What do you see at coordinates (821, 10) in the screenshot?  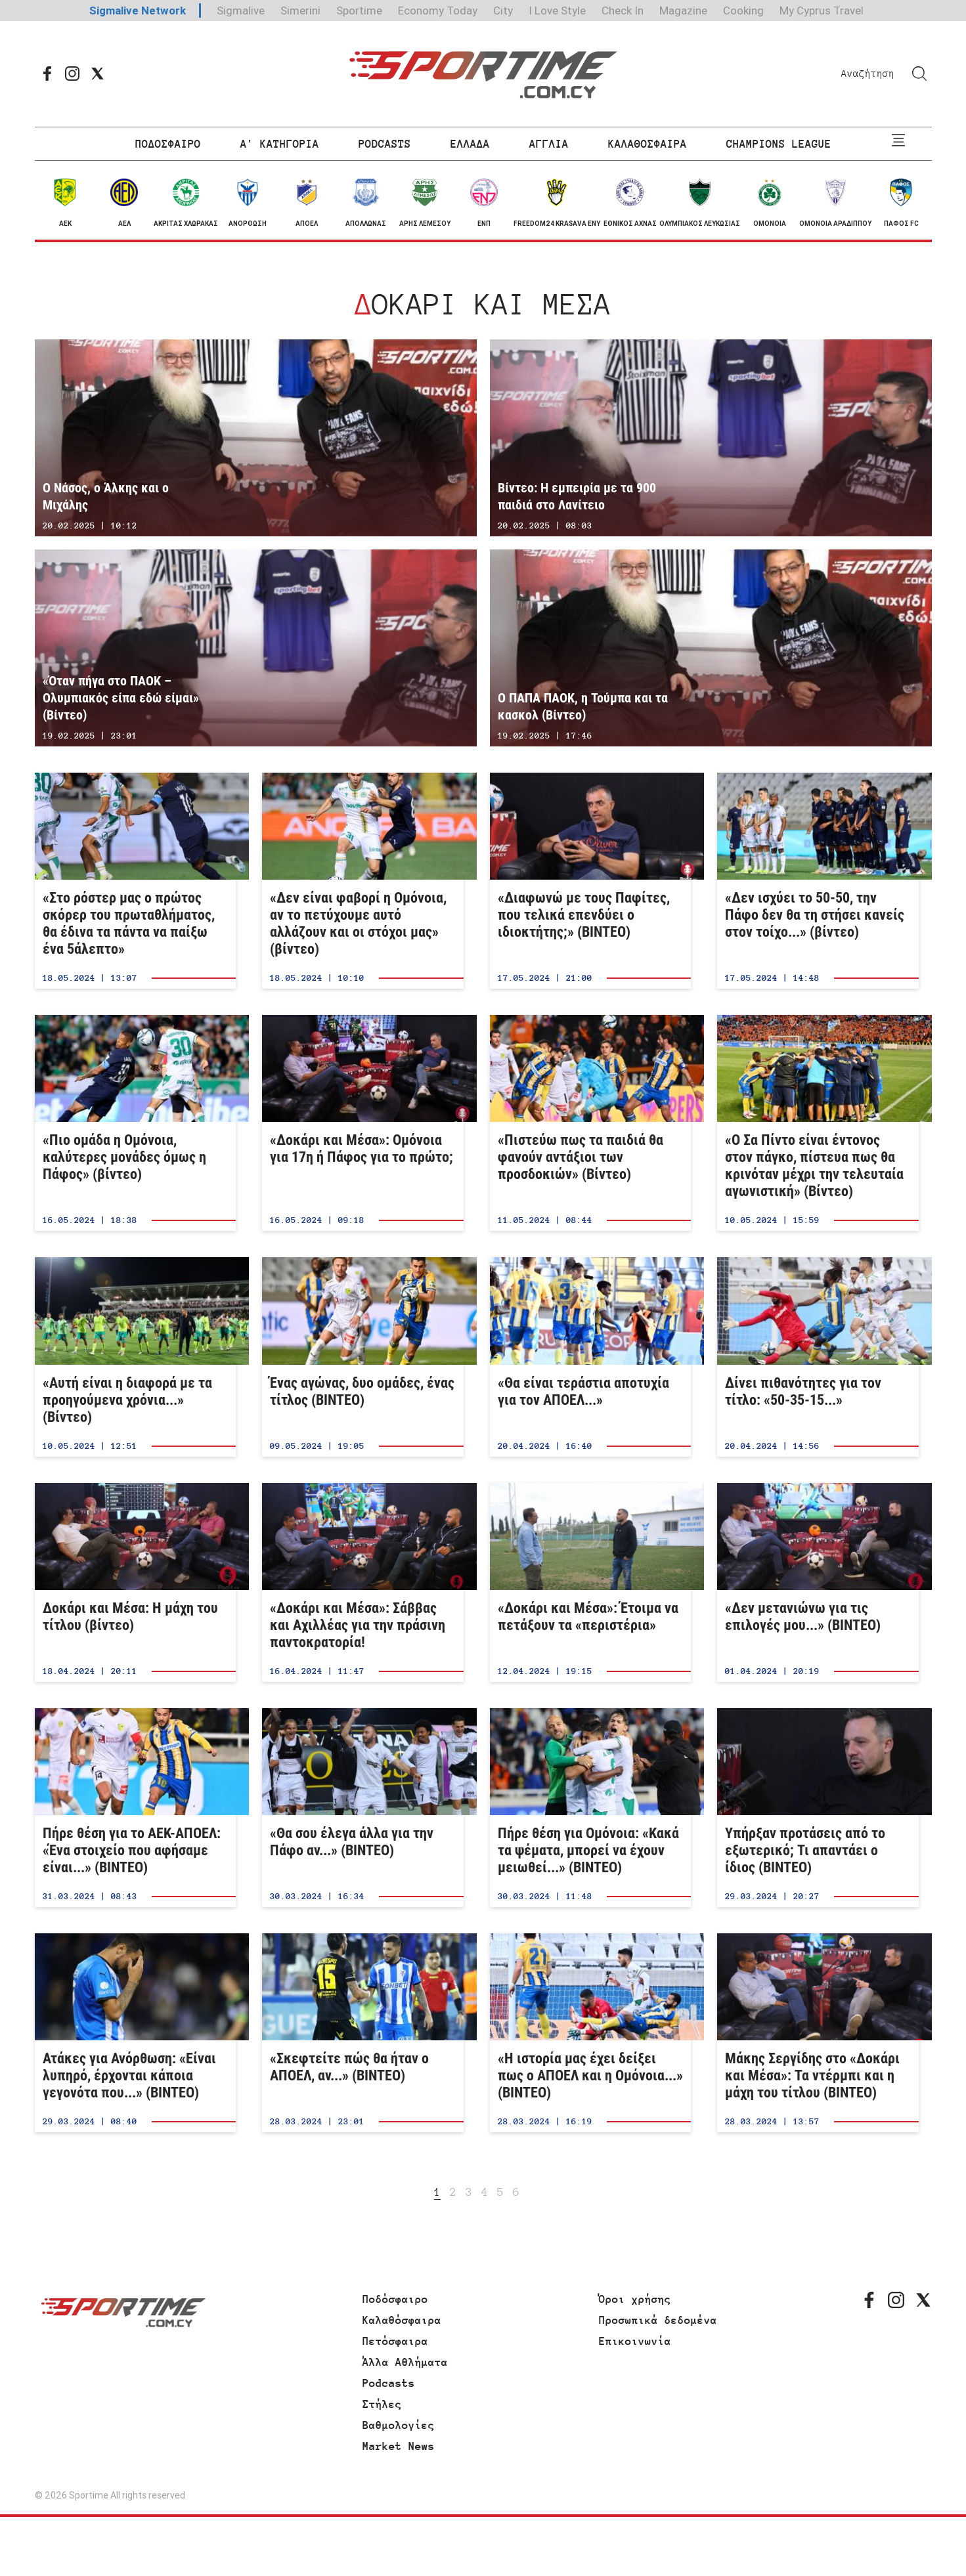 I see `My Cyprus Travel` at bounding box center [821, 10].